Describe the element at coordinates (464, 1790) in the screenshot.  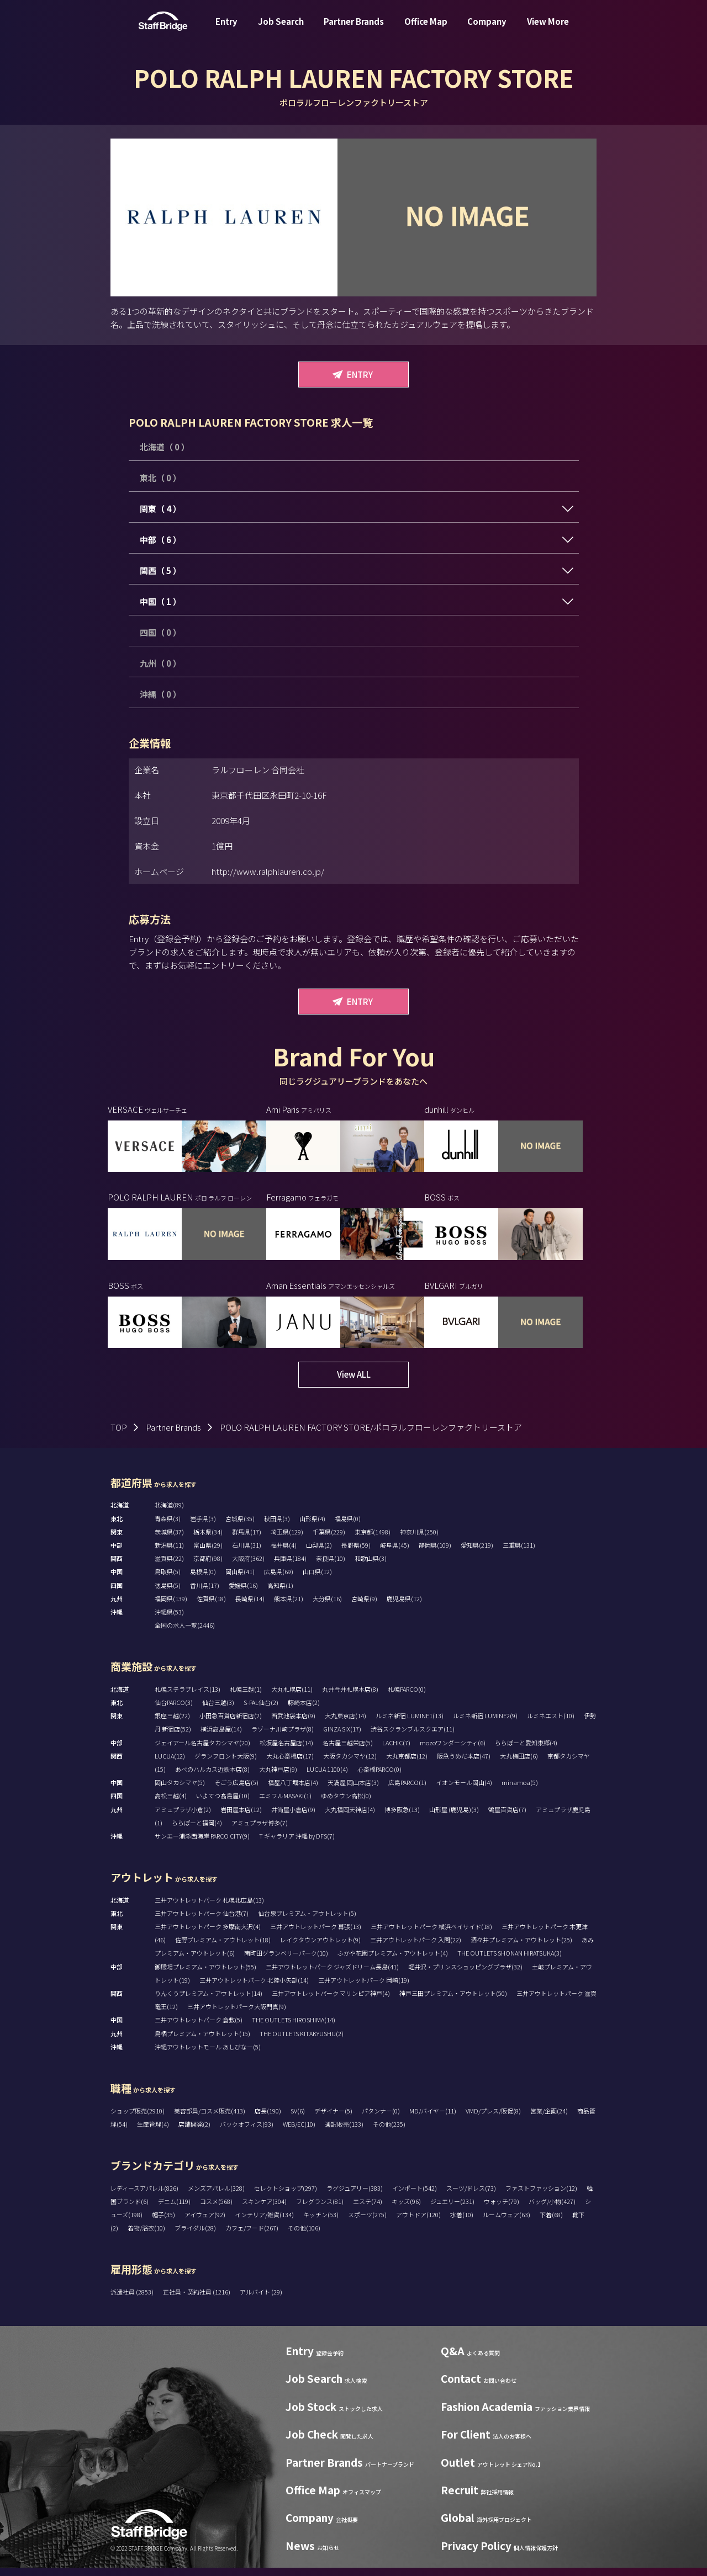
I see `イオンモール岡山(4)` at that location.